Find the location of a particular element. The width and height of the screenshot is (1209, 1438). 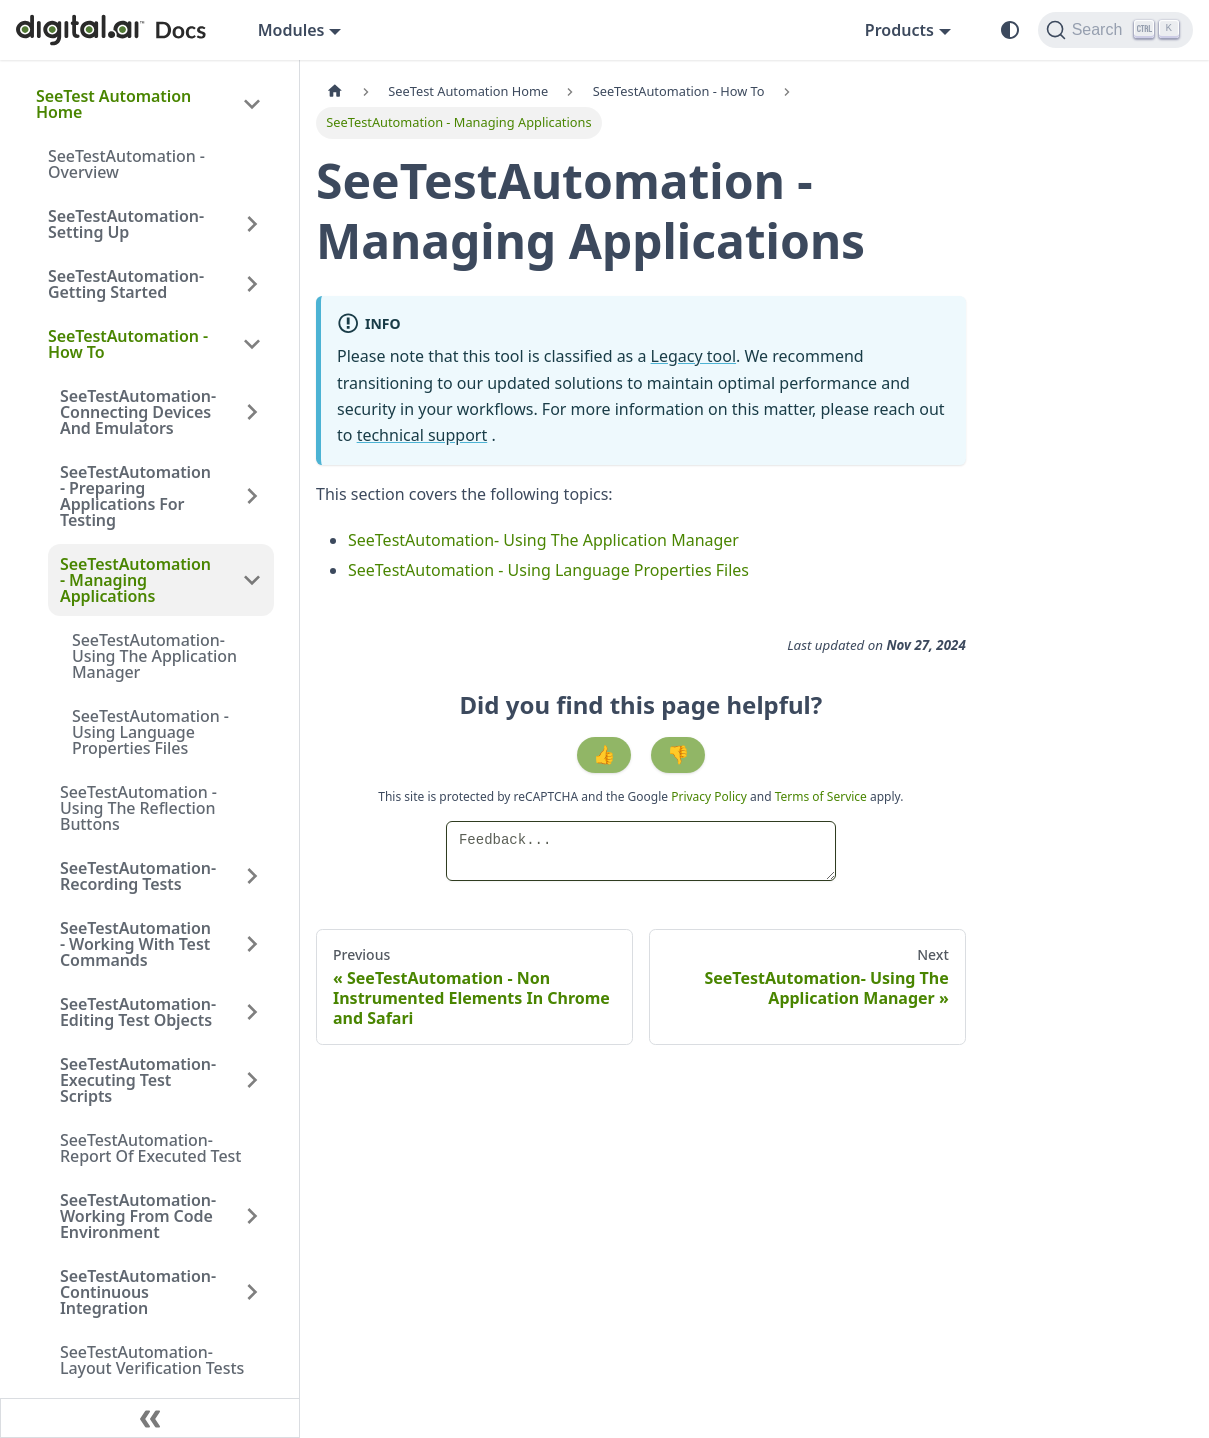

[Expand sidebar category 'SeeTestAutomation- Continuous Integration'] is located at coordinates (252, 1292).